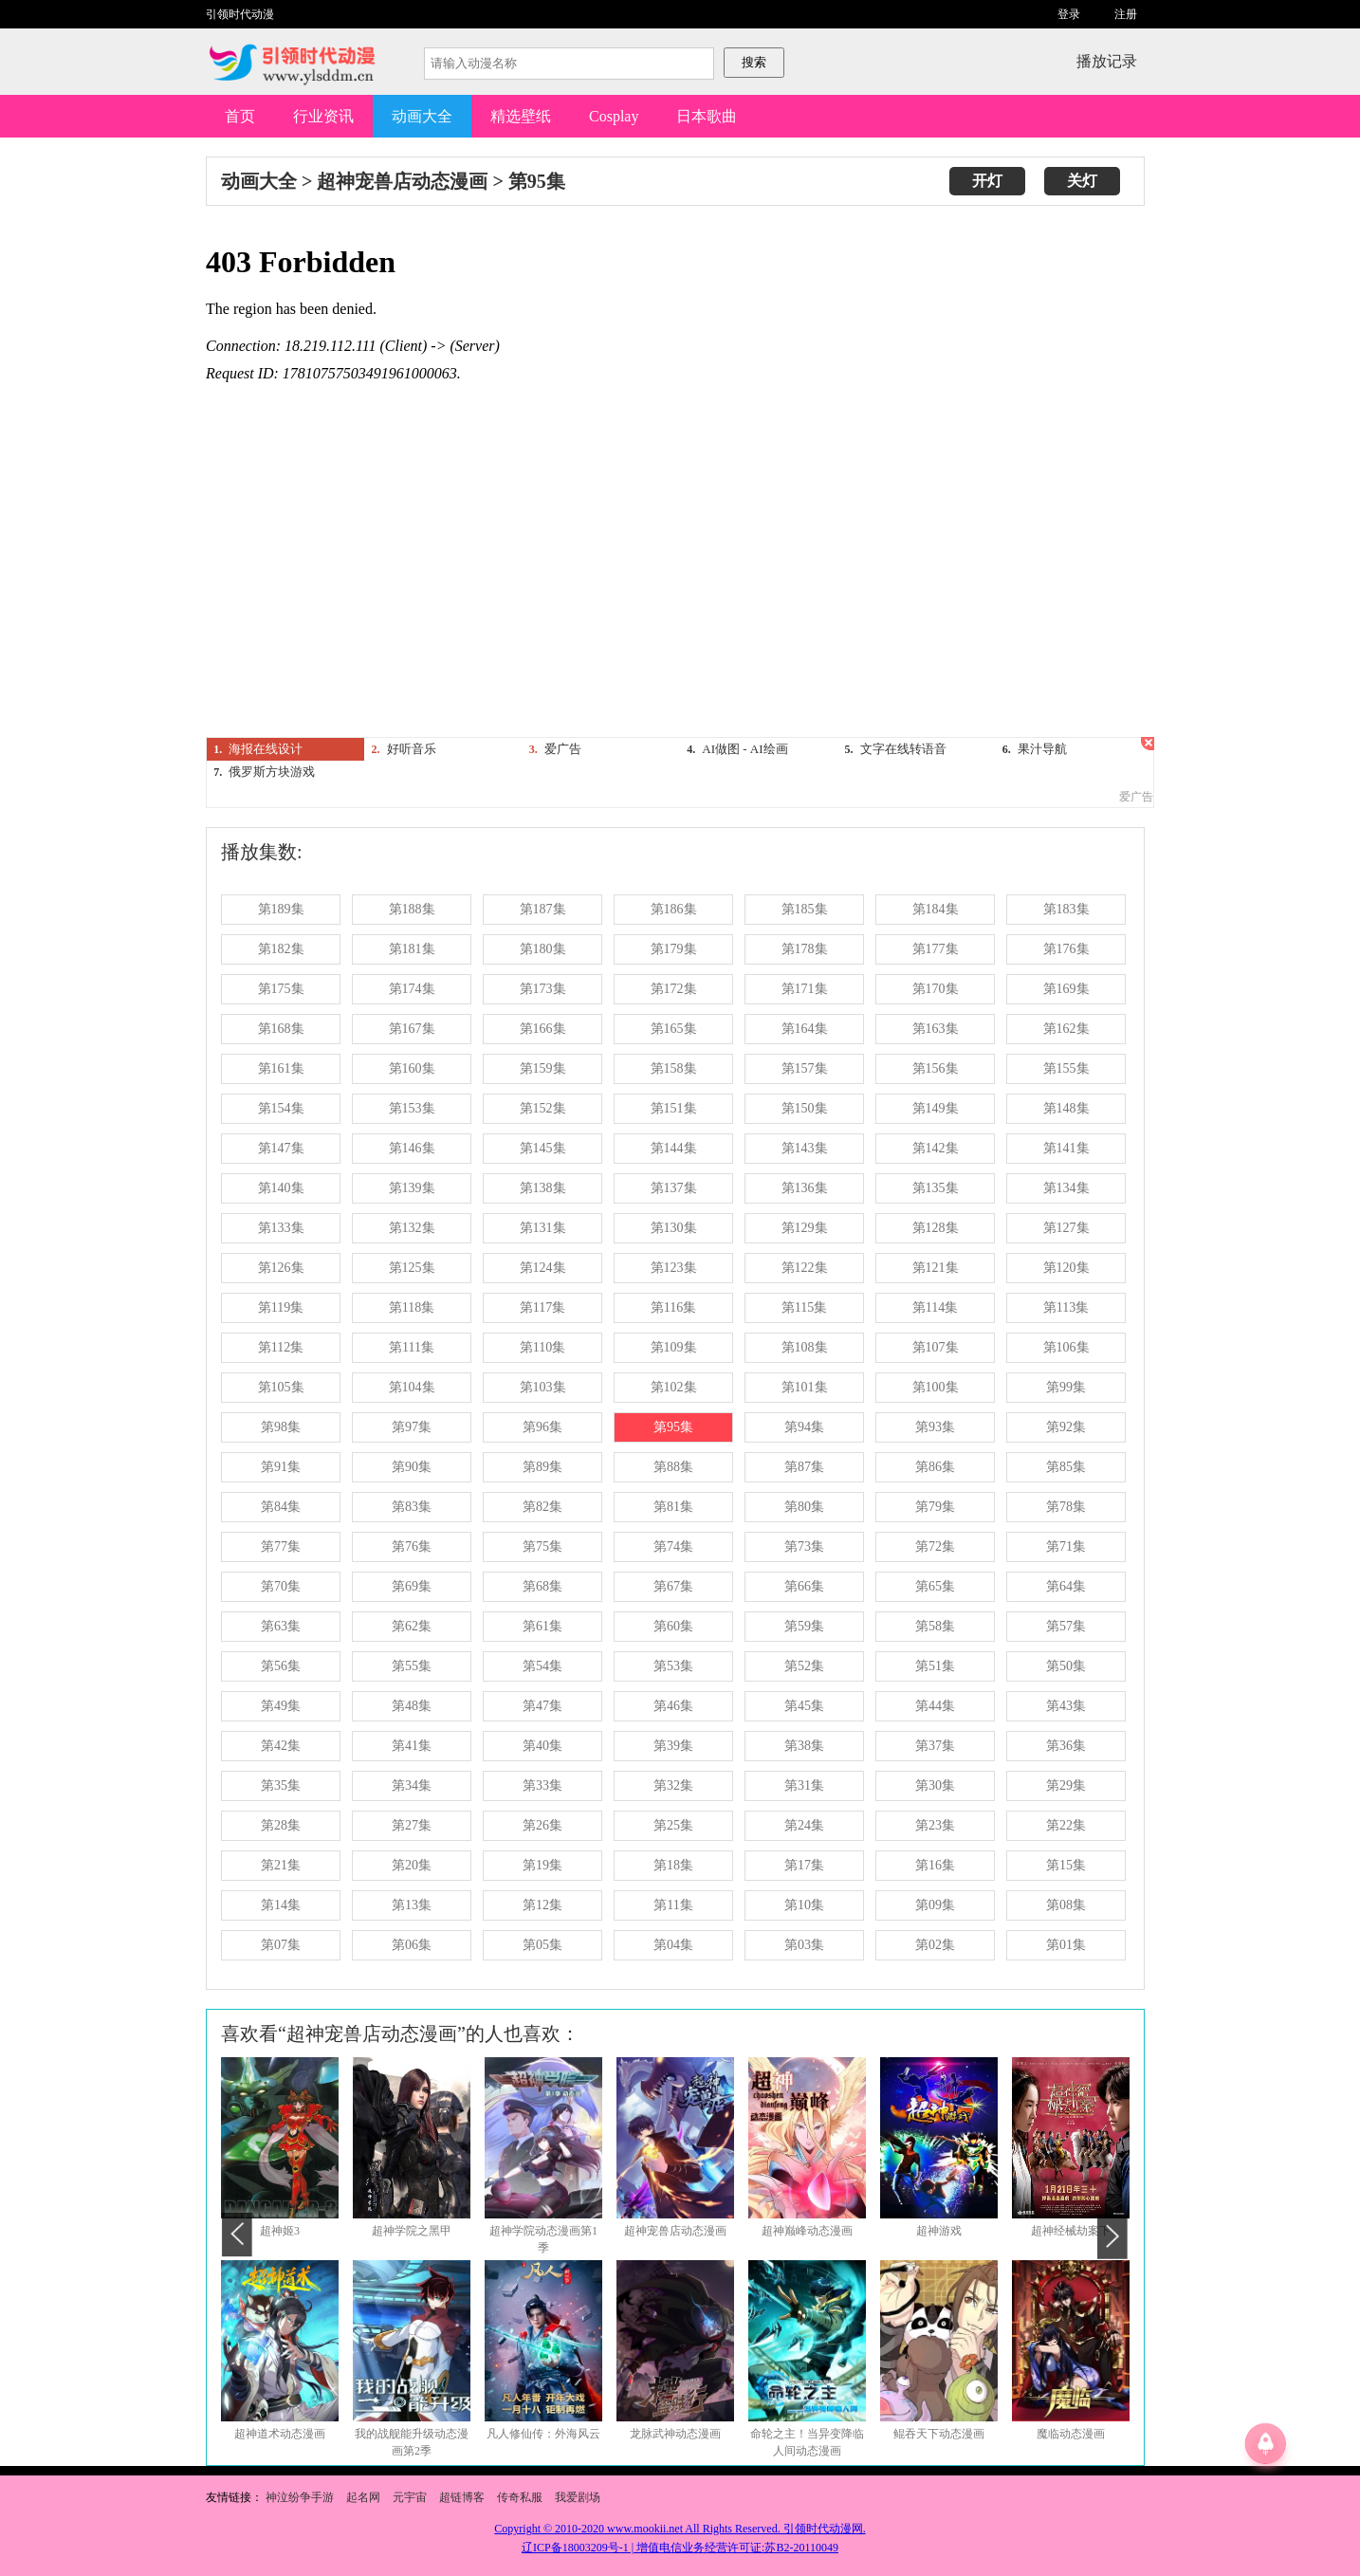 The width and height of the screenshot is (1360, 2576). I want to click on 超链博客, so click(462, 2497).